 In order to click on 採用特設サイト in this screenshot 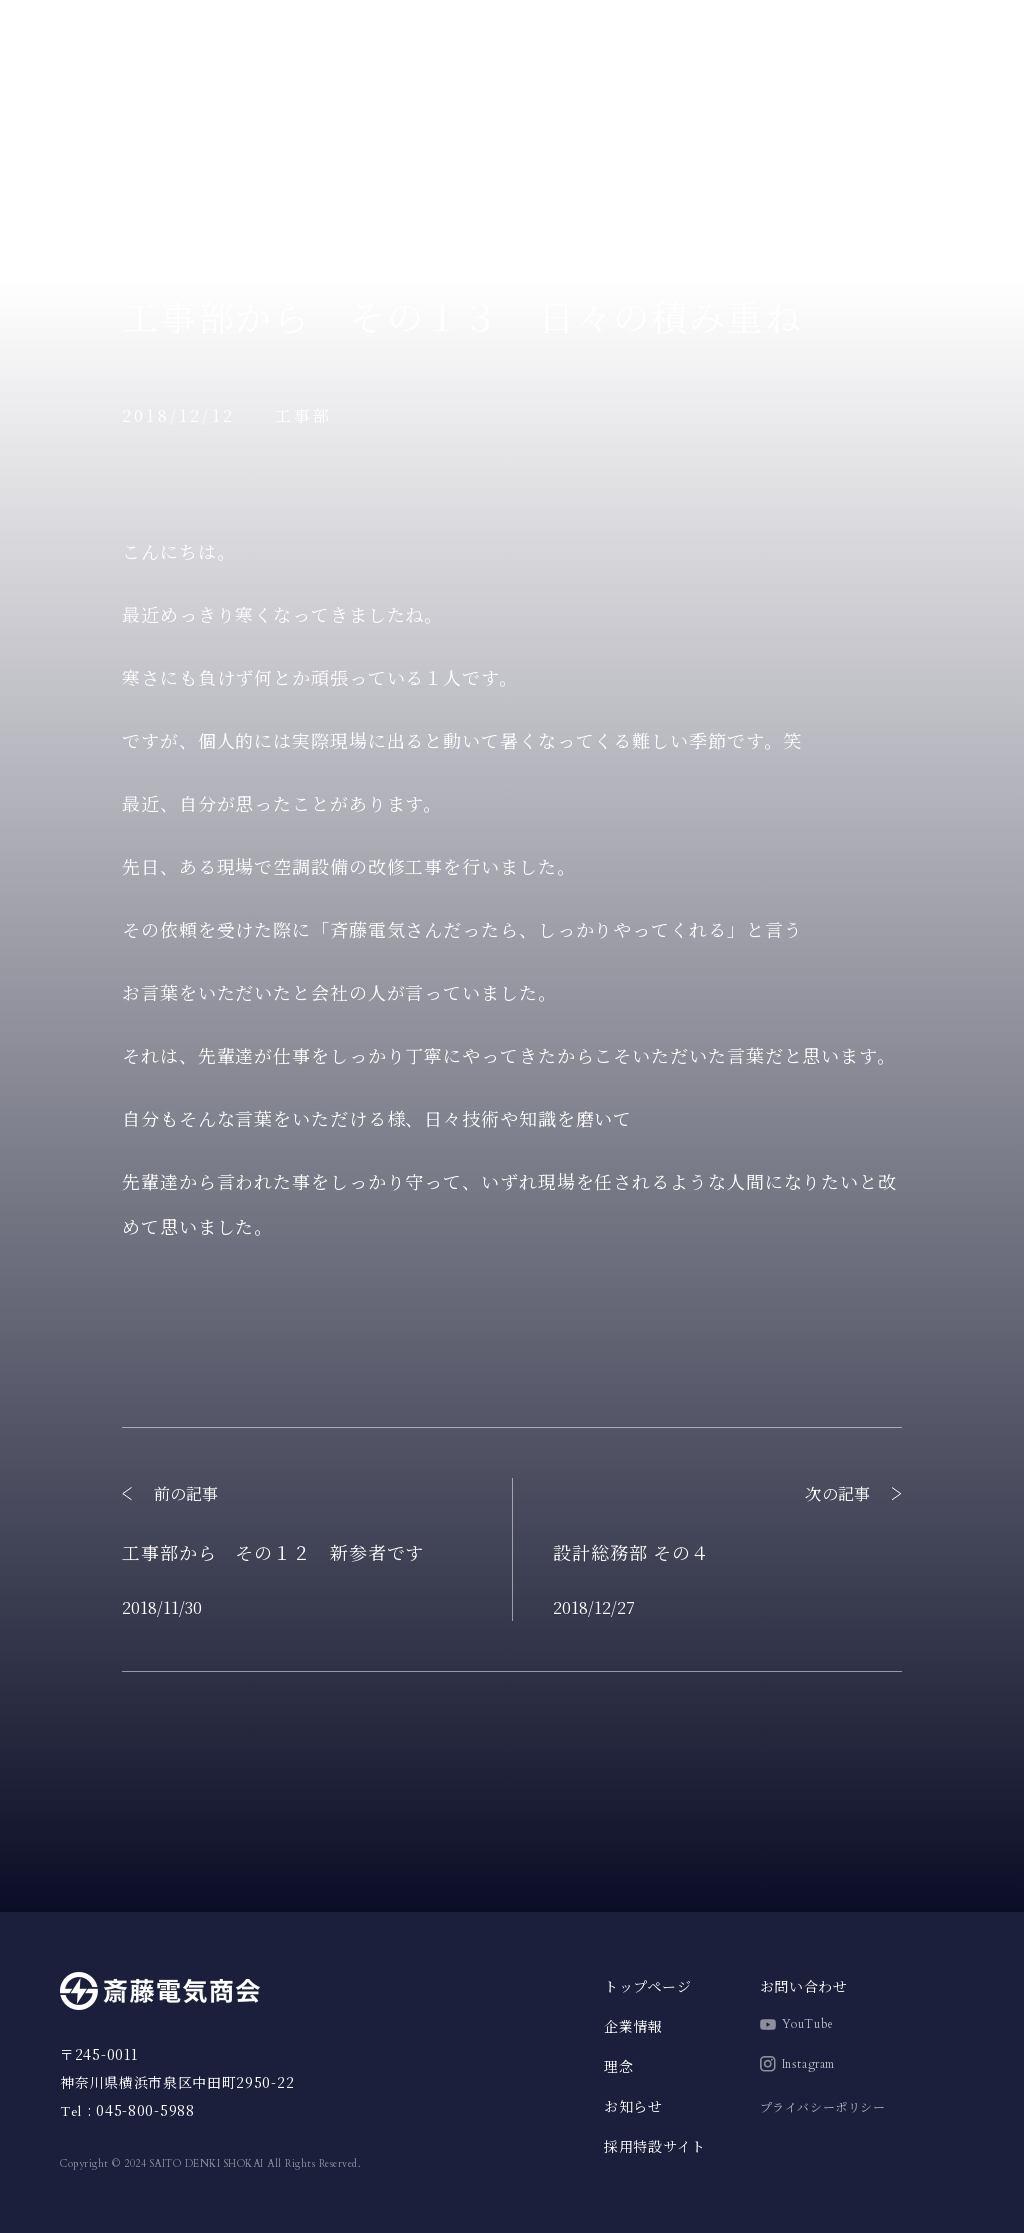, I will do `click(935, 47)`.